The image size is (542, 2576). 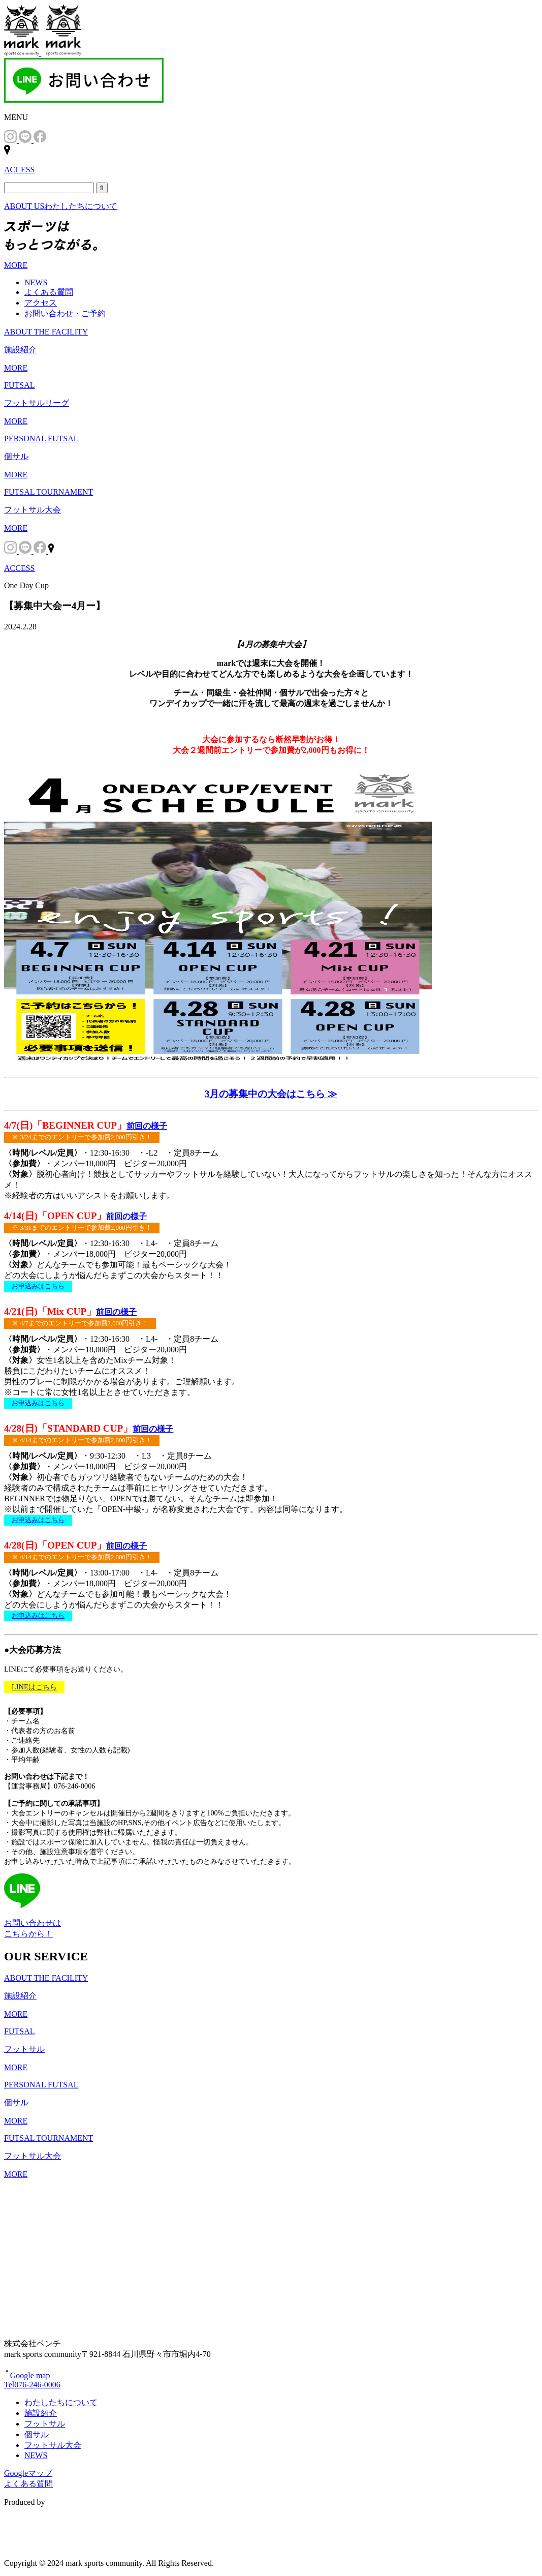 I want to click on わたしたちについて, so click(x=61, y=2402).